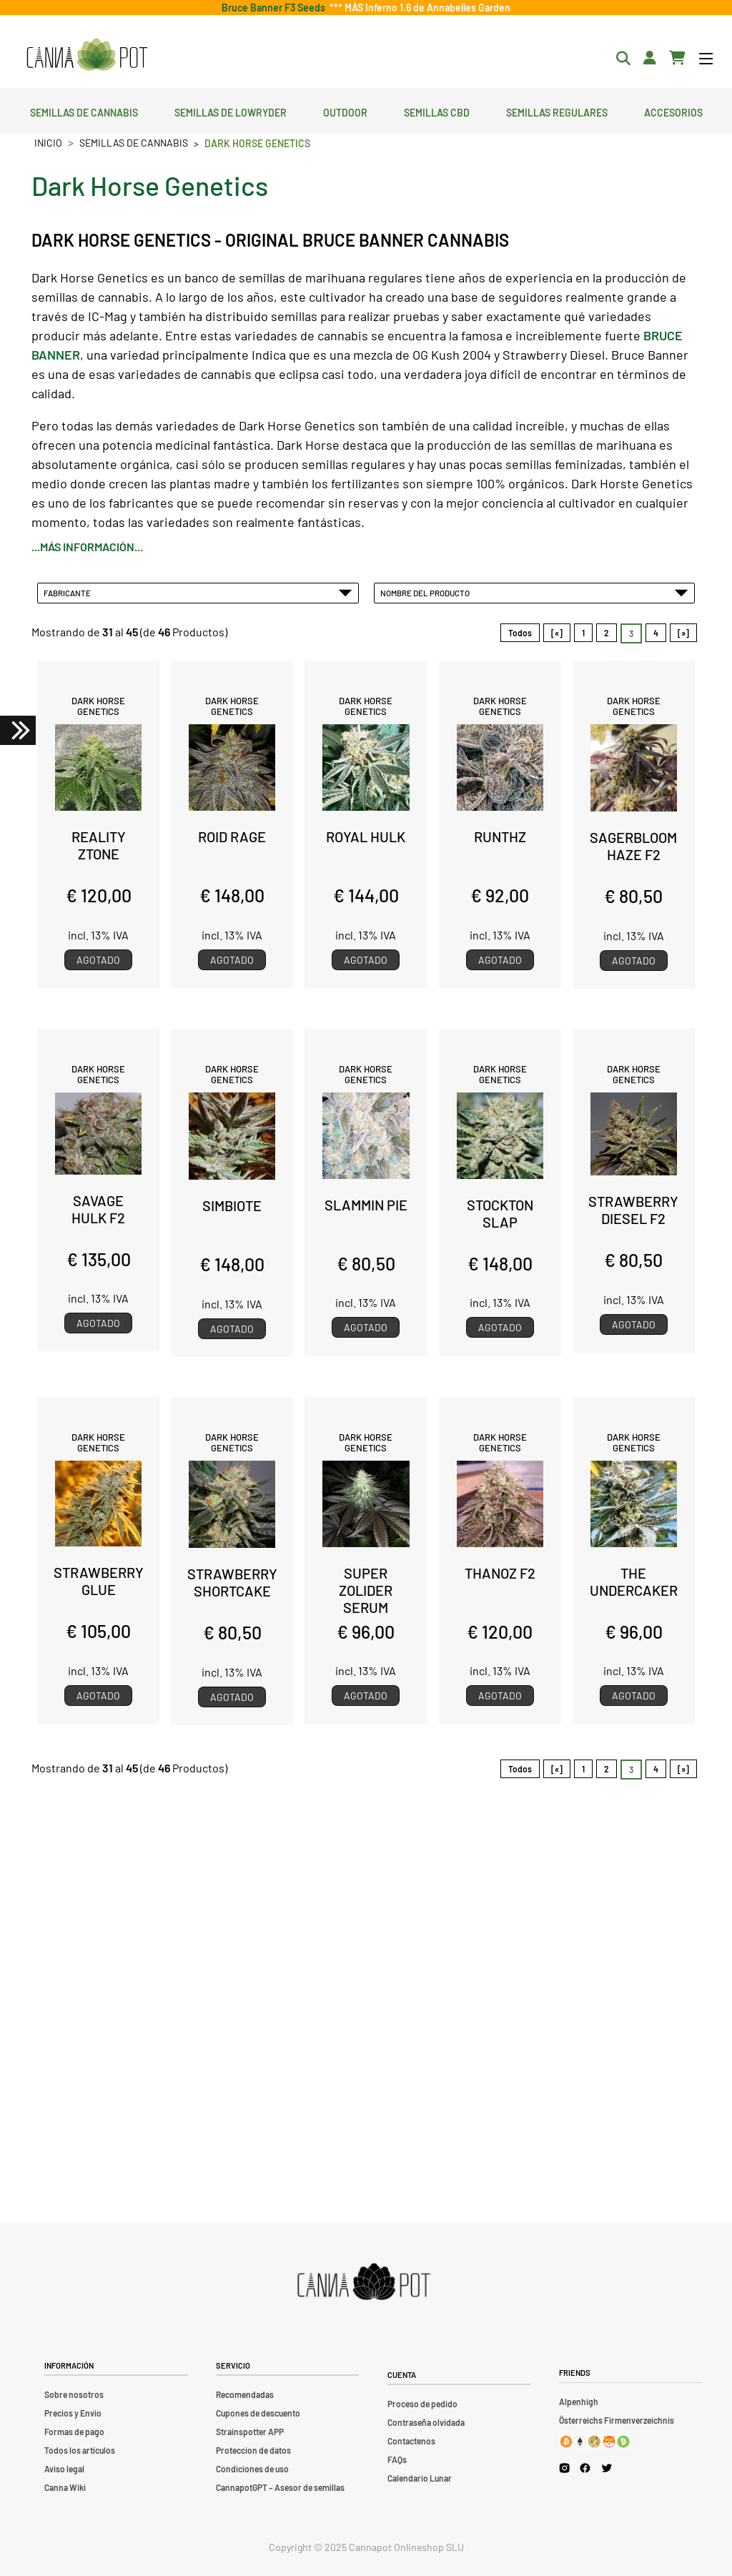  I want to click on Semillas regulares, so click(557, 110).